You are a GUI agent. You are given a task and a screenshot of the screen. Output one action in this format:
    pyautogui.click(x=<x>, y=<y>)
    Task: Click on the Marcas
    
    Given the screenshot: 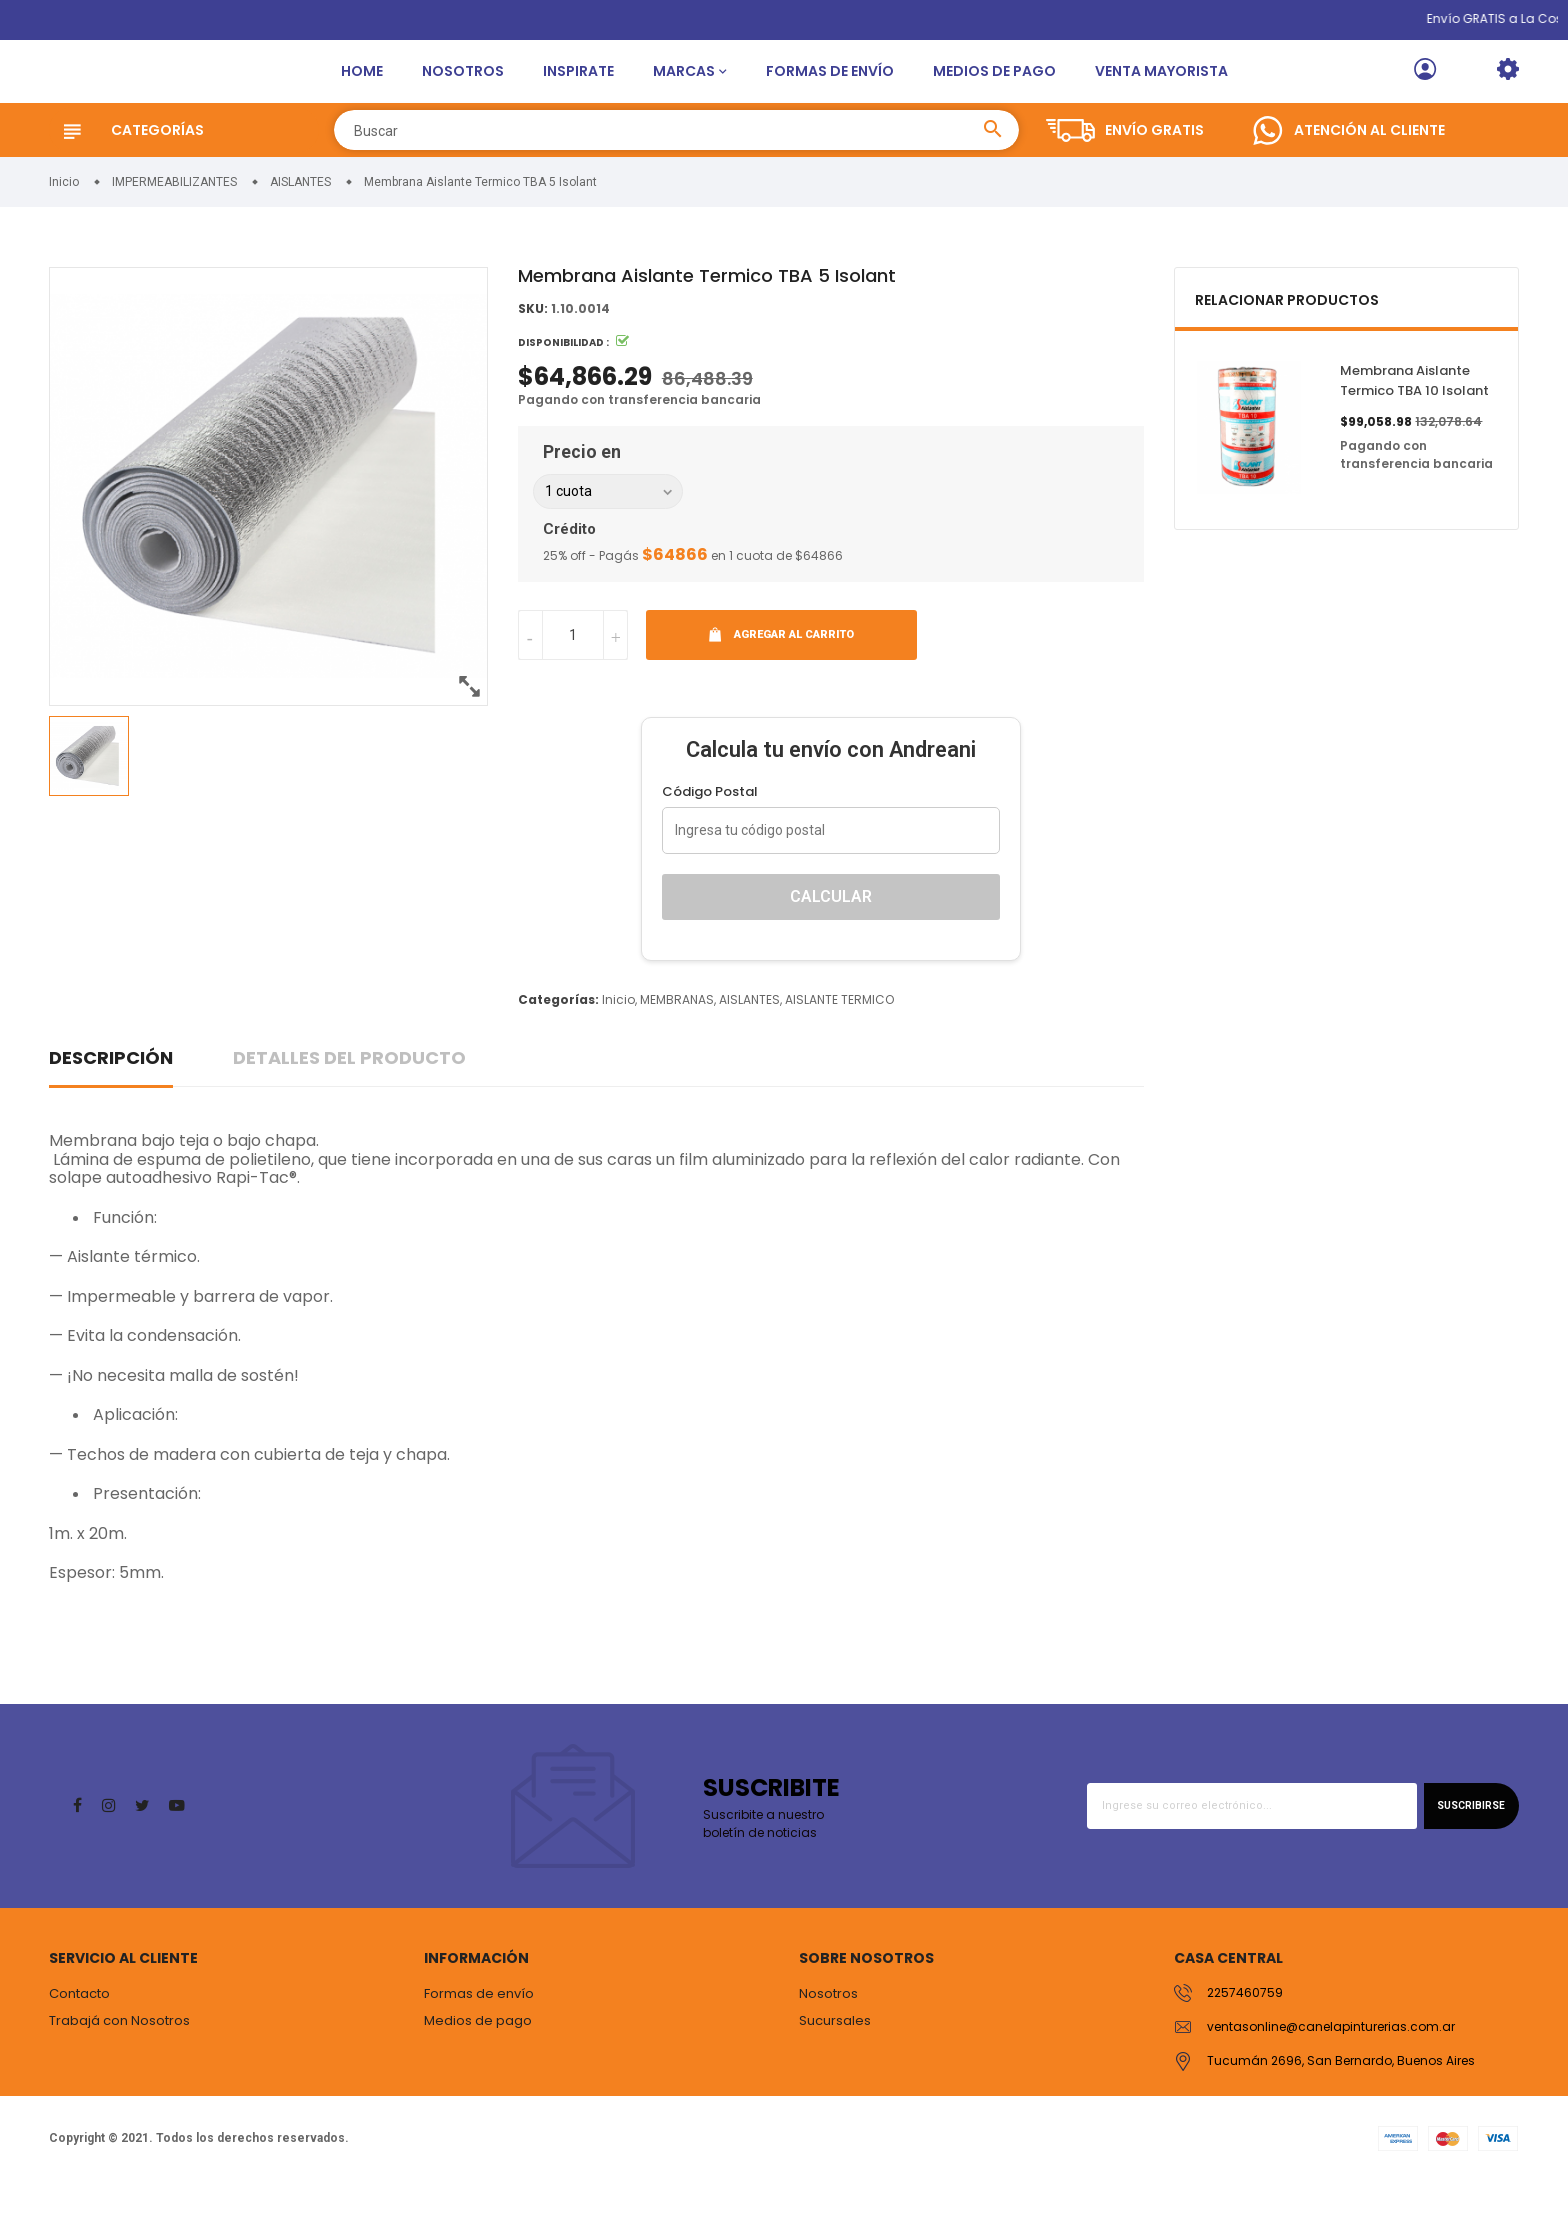 What is the action you would take?
    pyautogui.click(x=684, y=95)
    